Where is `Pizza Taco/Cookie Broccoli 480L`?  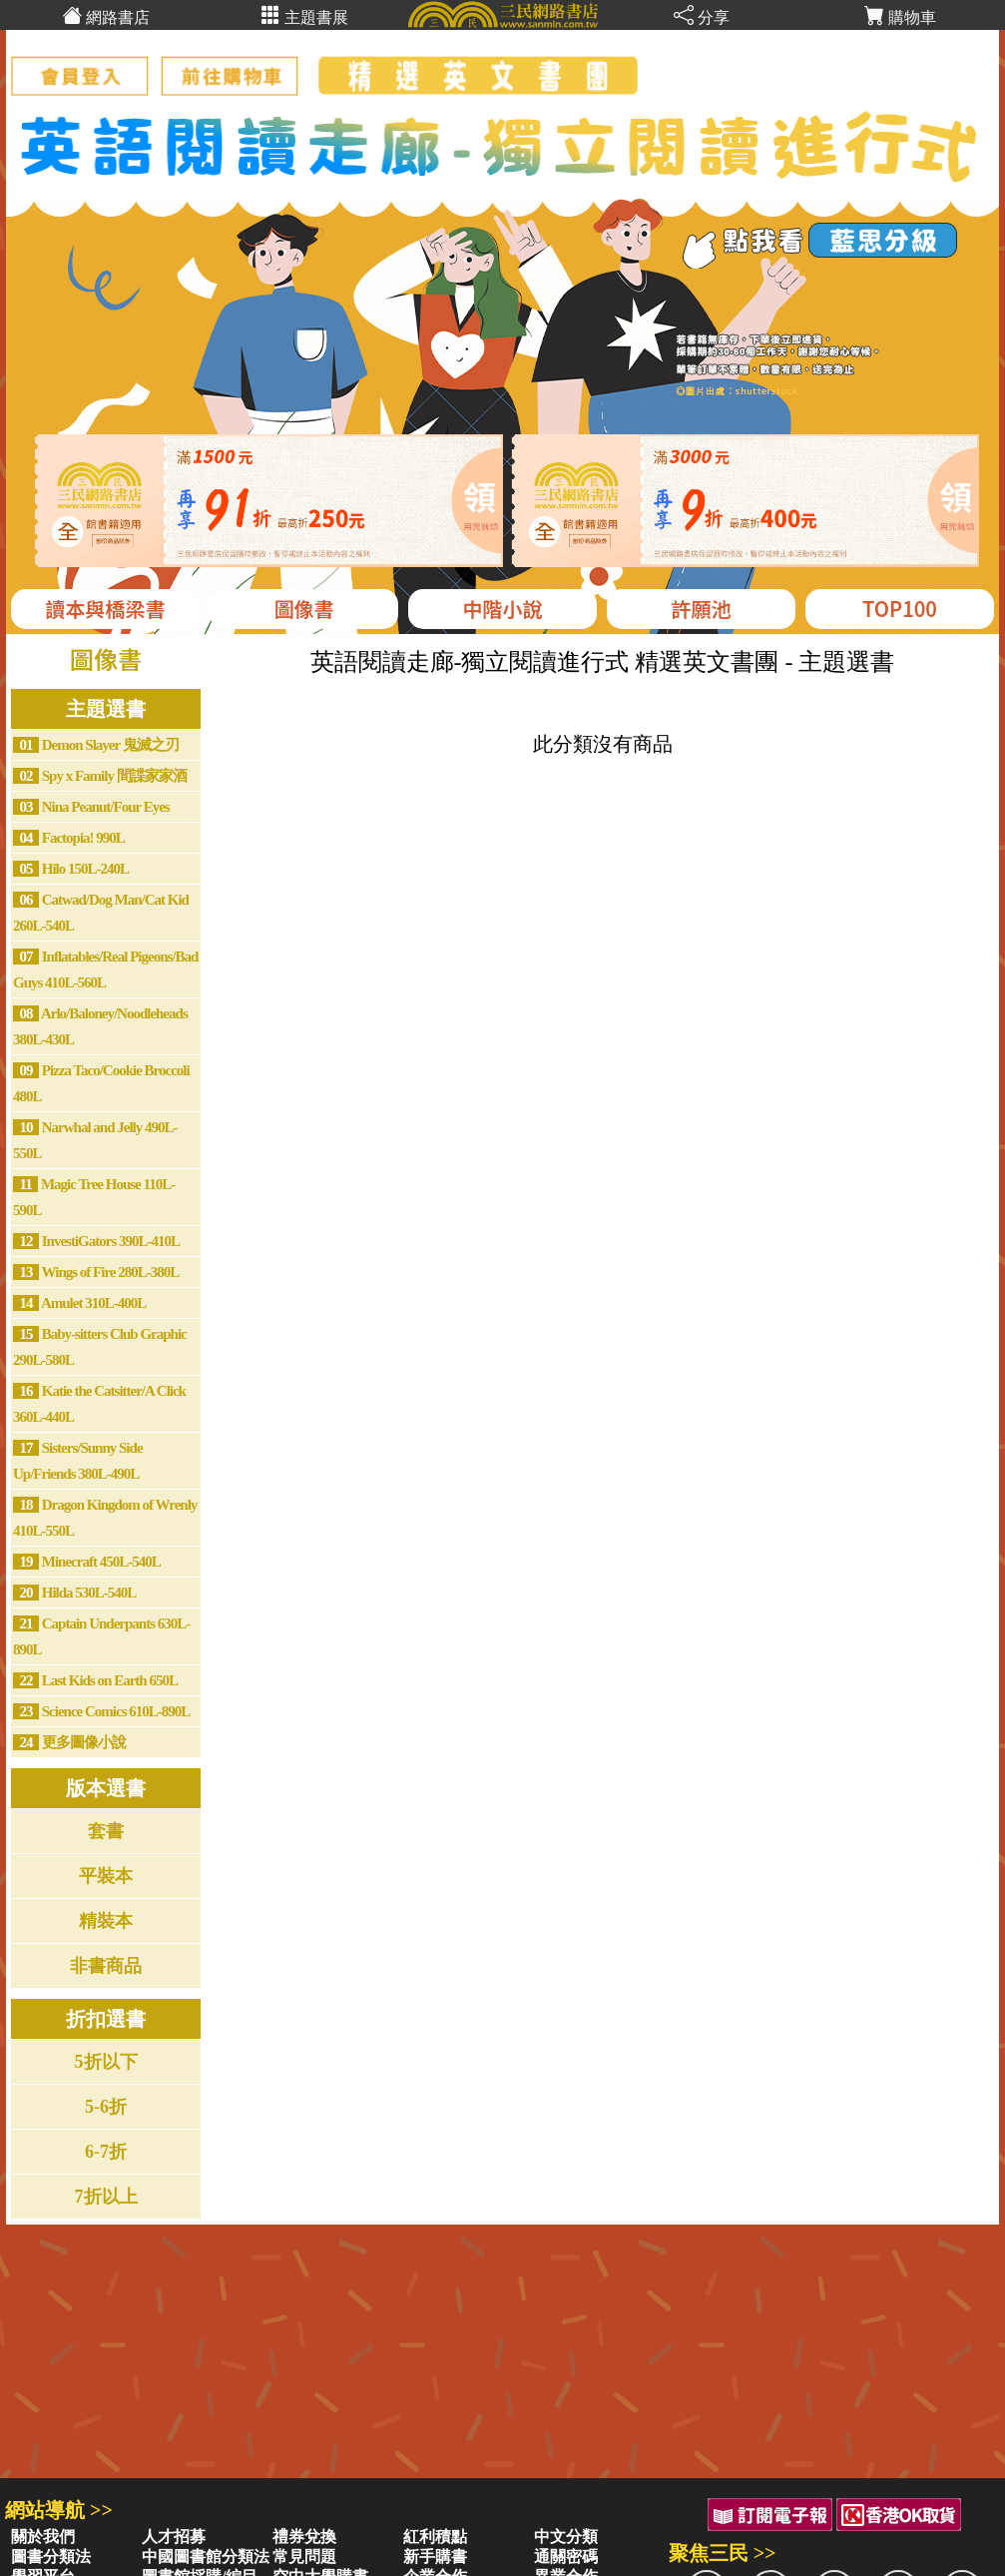
Pizza Taco/Cookie Broccoli 480L is located at coordinates (101, 1083).